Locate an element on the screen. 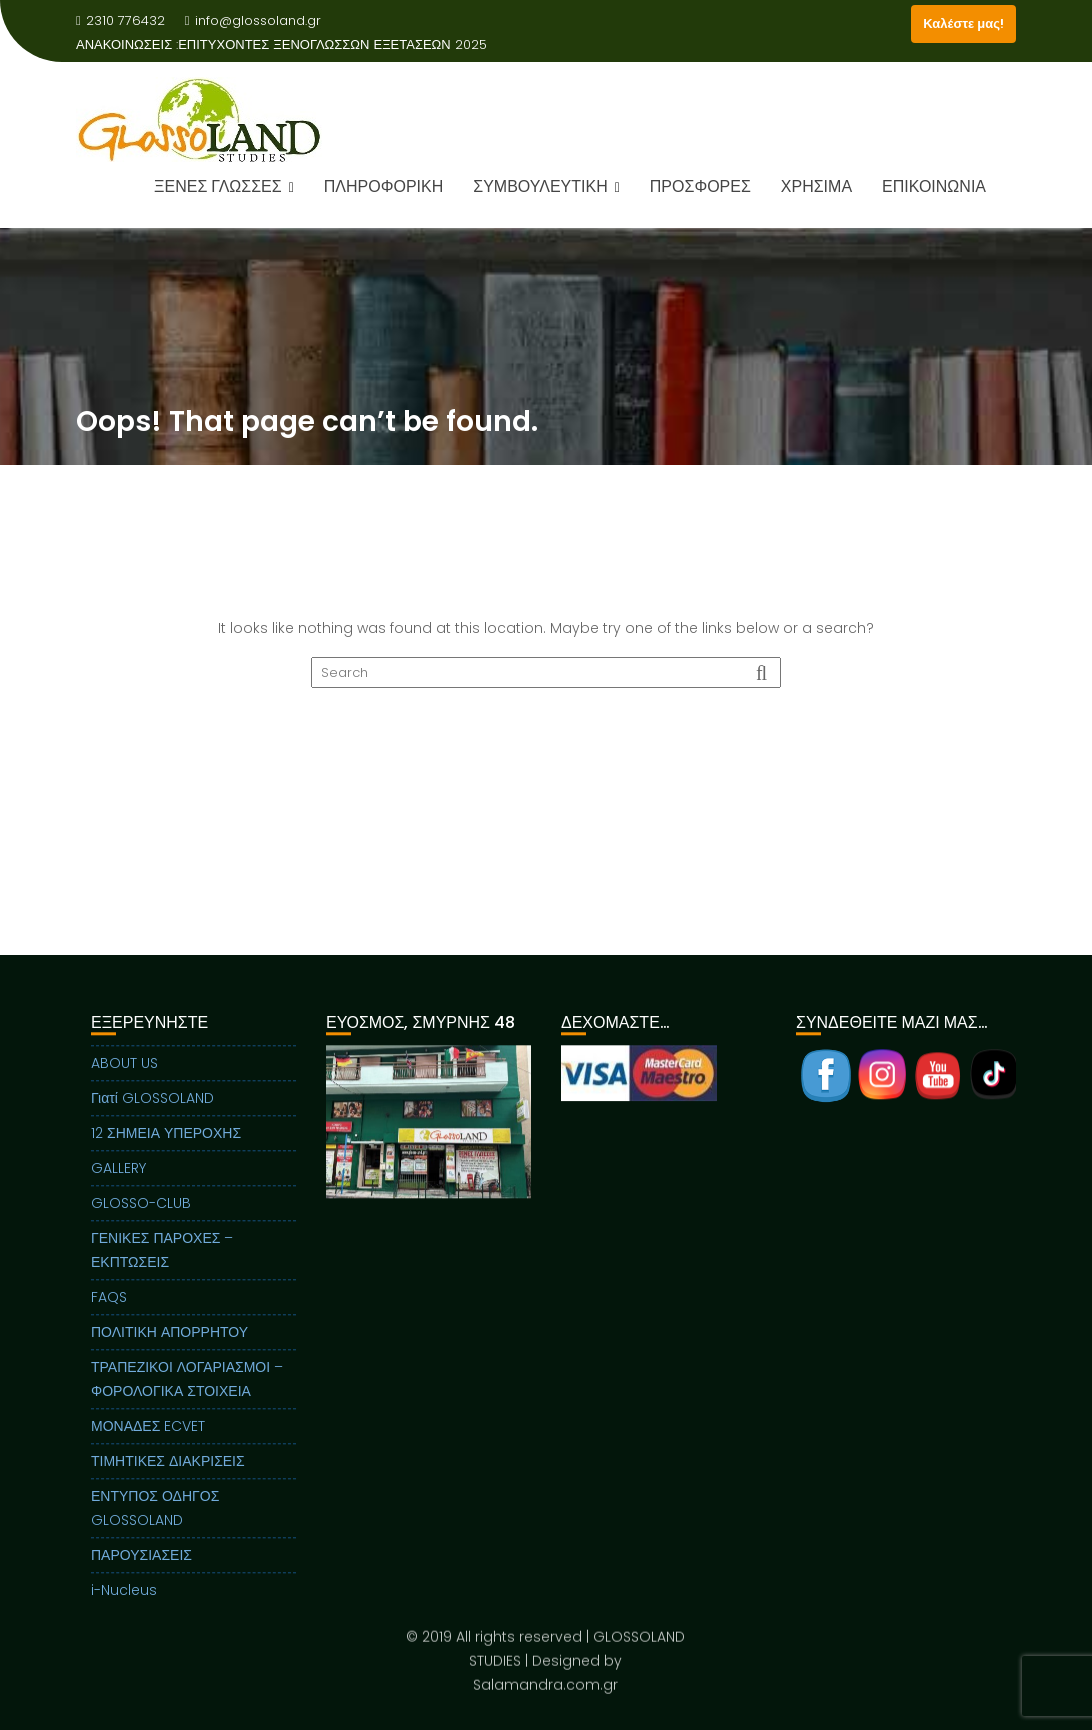 The width and height of the screenshot is (1092, 1730). 12 ΣΗΜΕΙΑ ΥΠΕΡΟΧΗΣ is located at coordinates (166, 1149).